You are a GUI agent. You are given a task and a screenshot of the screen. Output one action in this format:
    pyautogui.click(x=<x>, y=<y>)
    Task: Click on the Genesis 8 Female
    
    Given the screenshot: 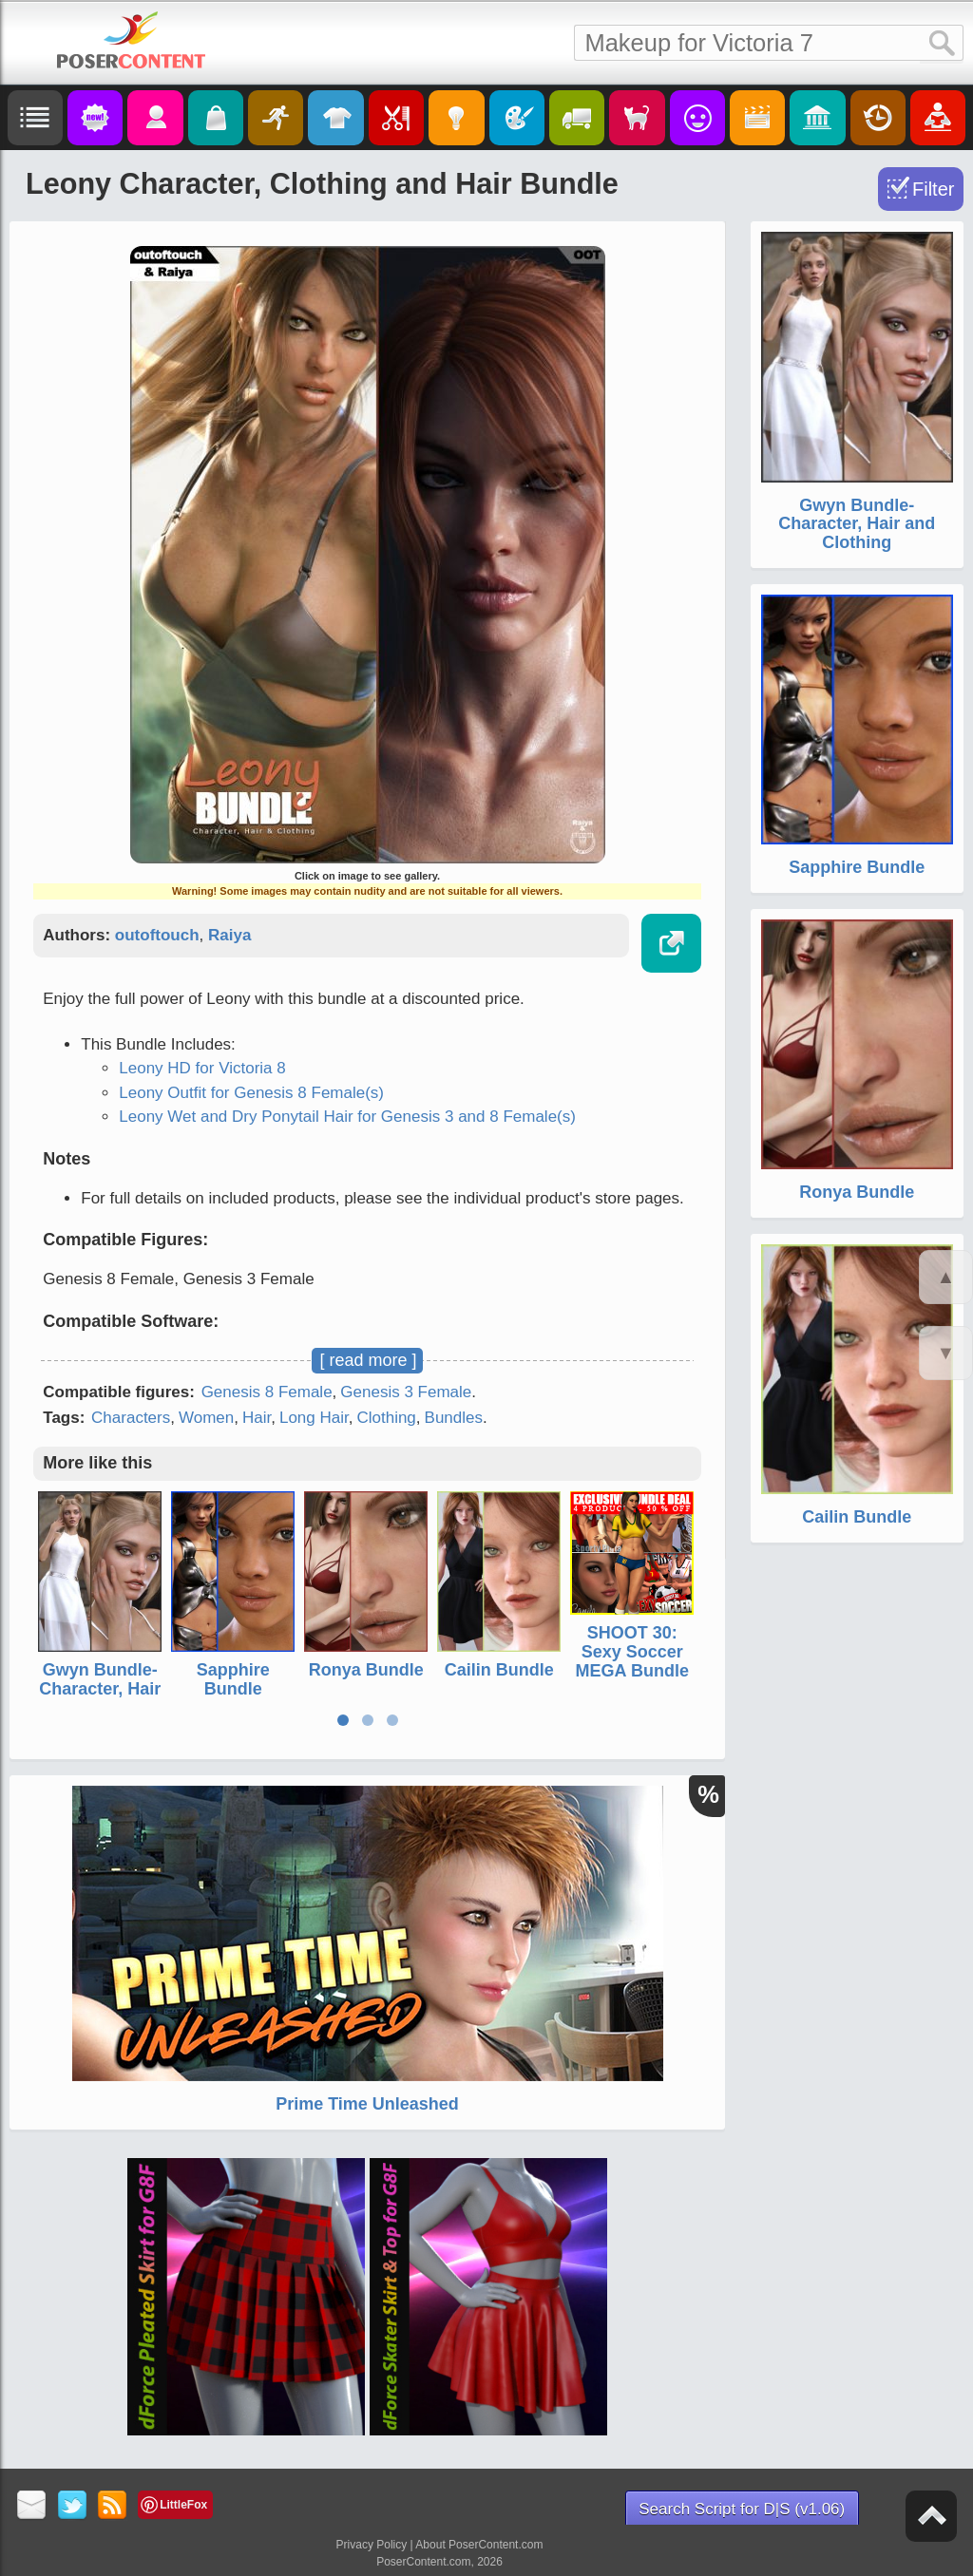 What is the action you would take?
    pyautogui.click(x=267, y=1392)
    